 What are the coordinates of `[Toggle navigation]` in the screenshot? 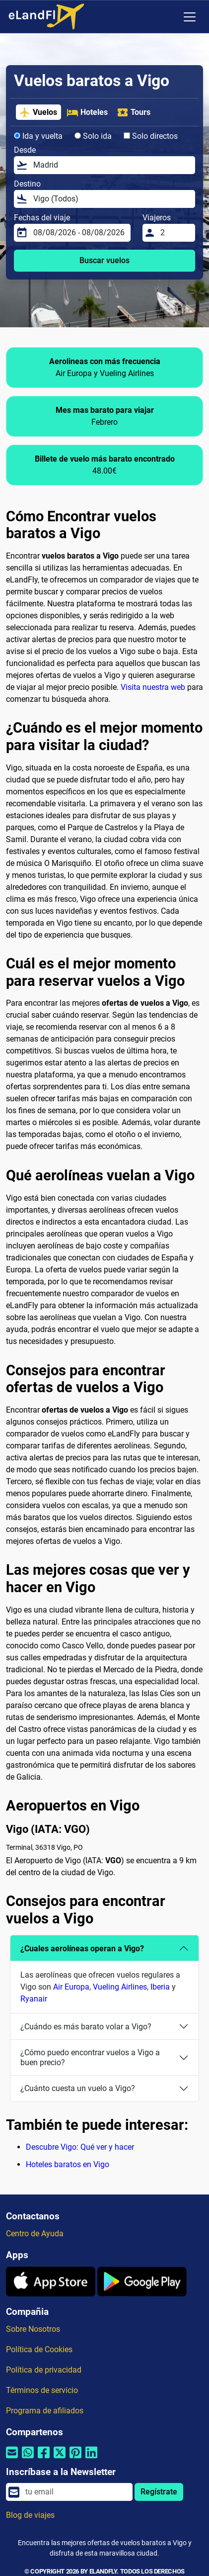 It's located at (189, 16).